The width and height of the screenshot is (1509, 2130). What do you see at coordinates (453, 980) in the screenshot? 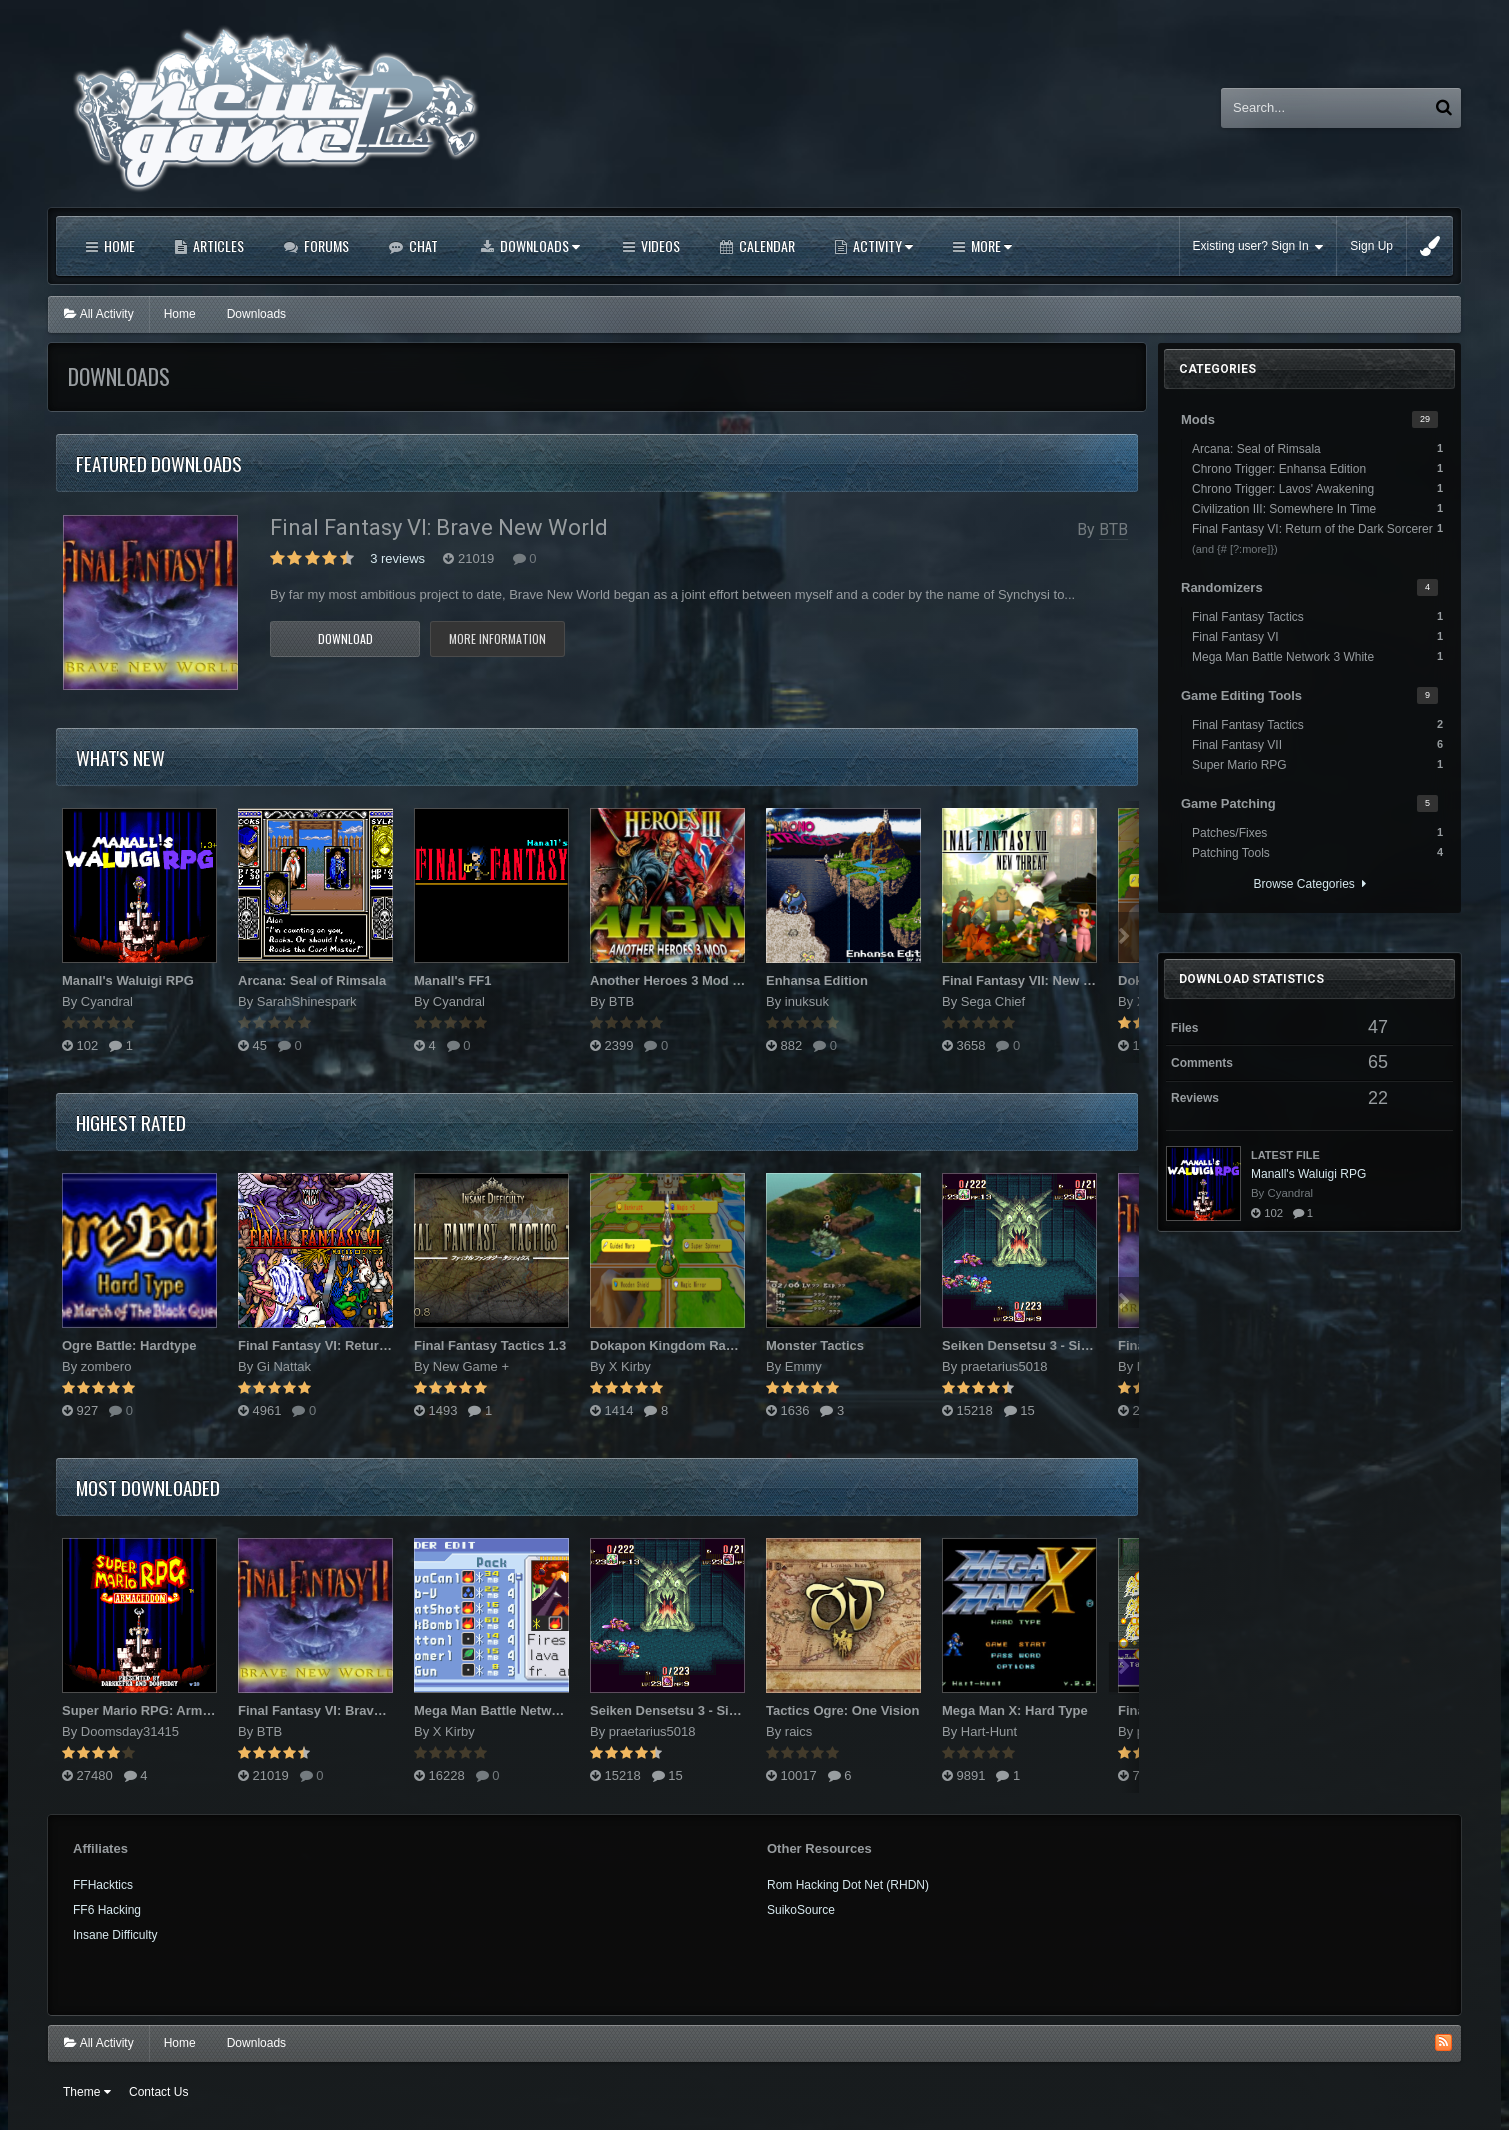
I see `Manall's FF1` at bounding box center [453, 980].